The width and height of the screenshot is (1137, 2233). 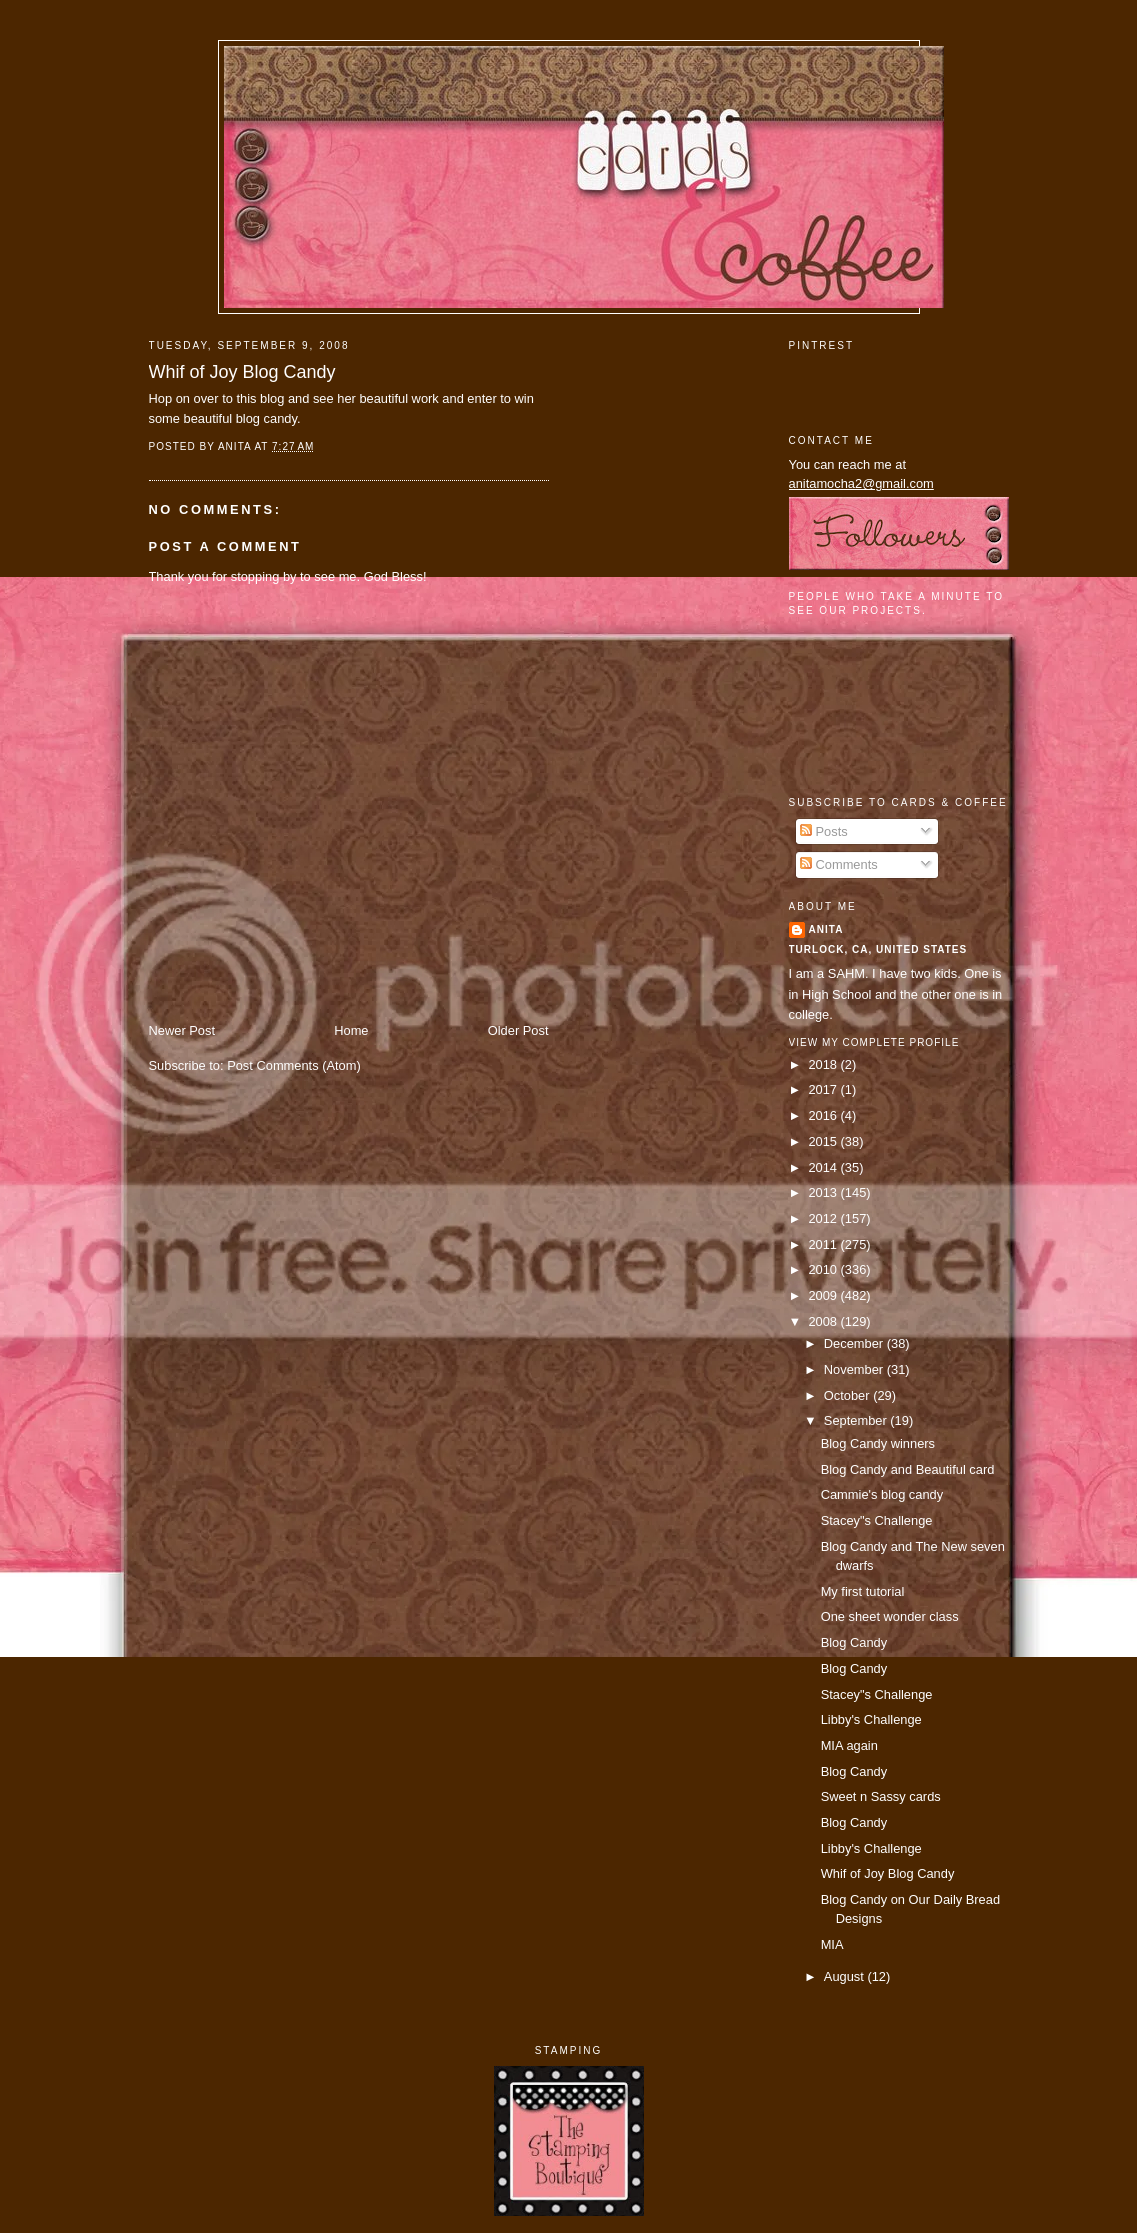 I want to click on Stacey"s Challenge, so click(x=877, y=1520).